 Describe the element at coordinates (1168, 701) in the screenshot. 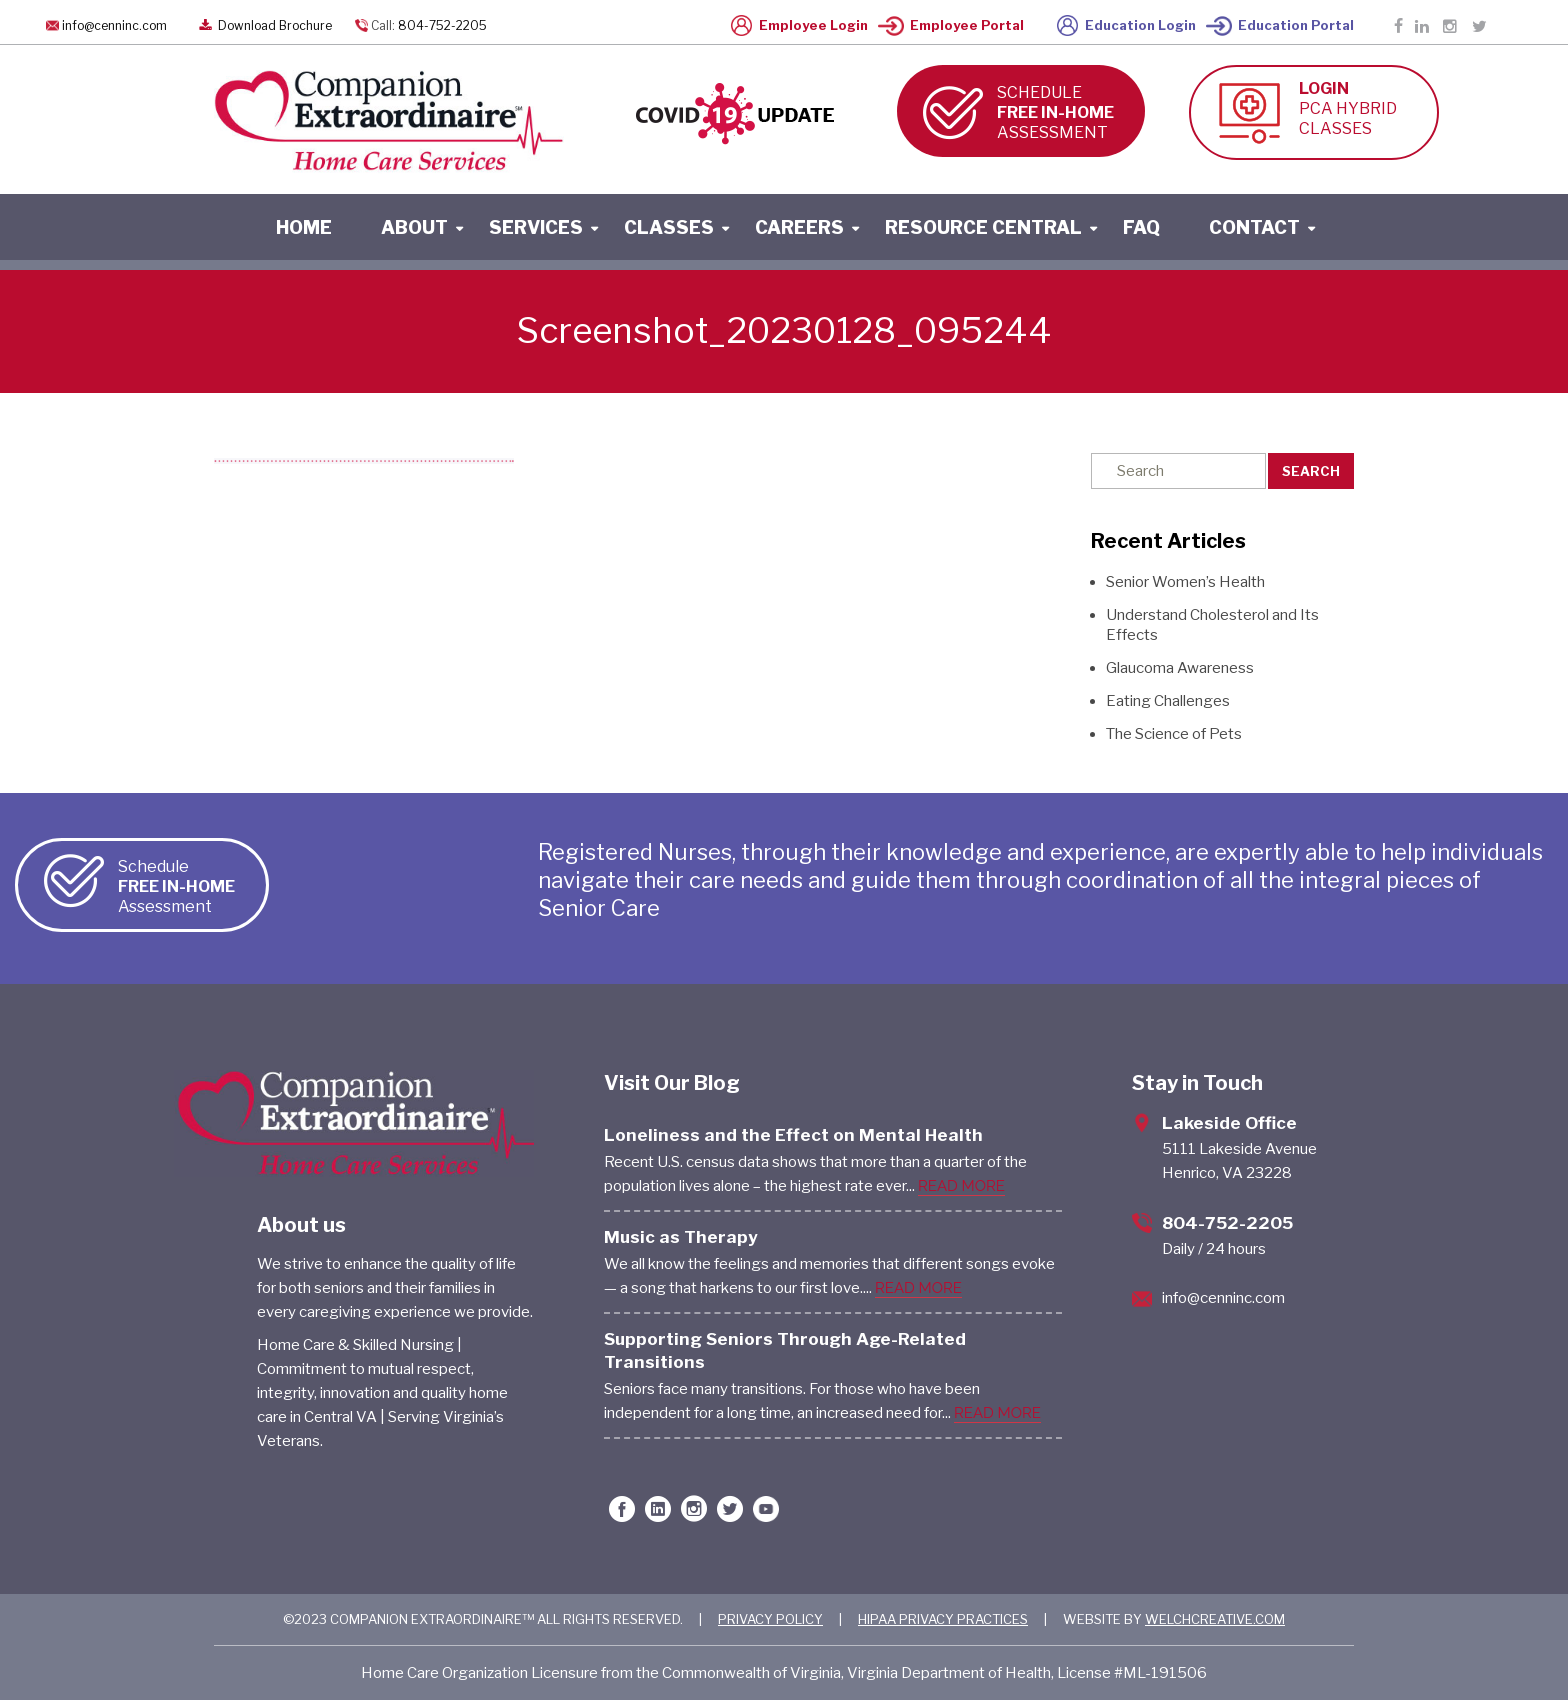

I see `Eating Challenges` at that location.